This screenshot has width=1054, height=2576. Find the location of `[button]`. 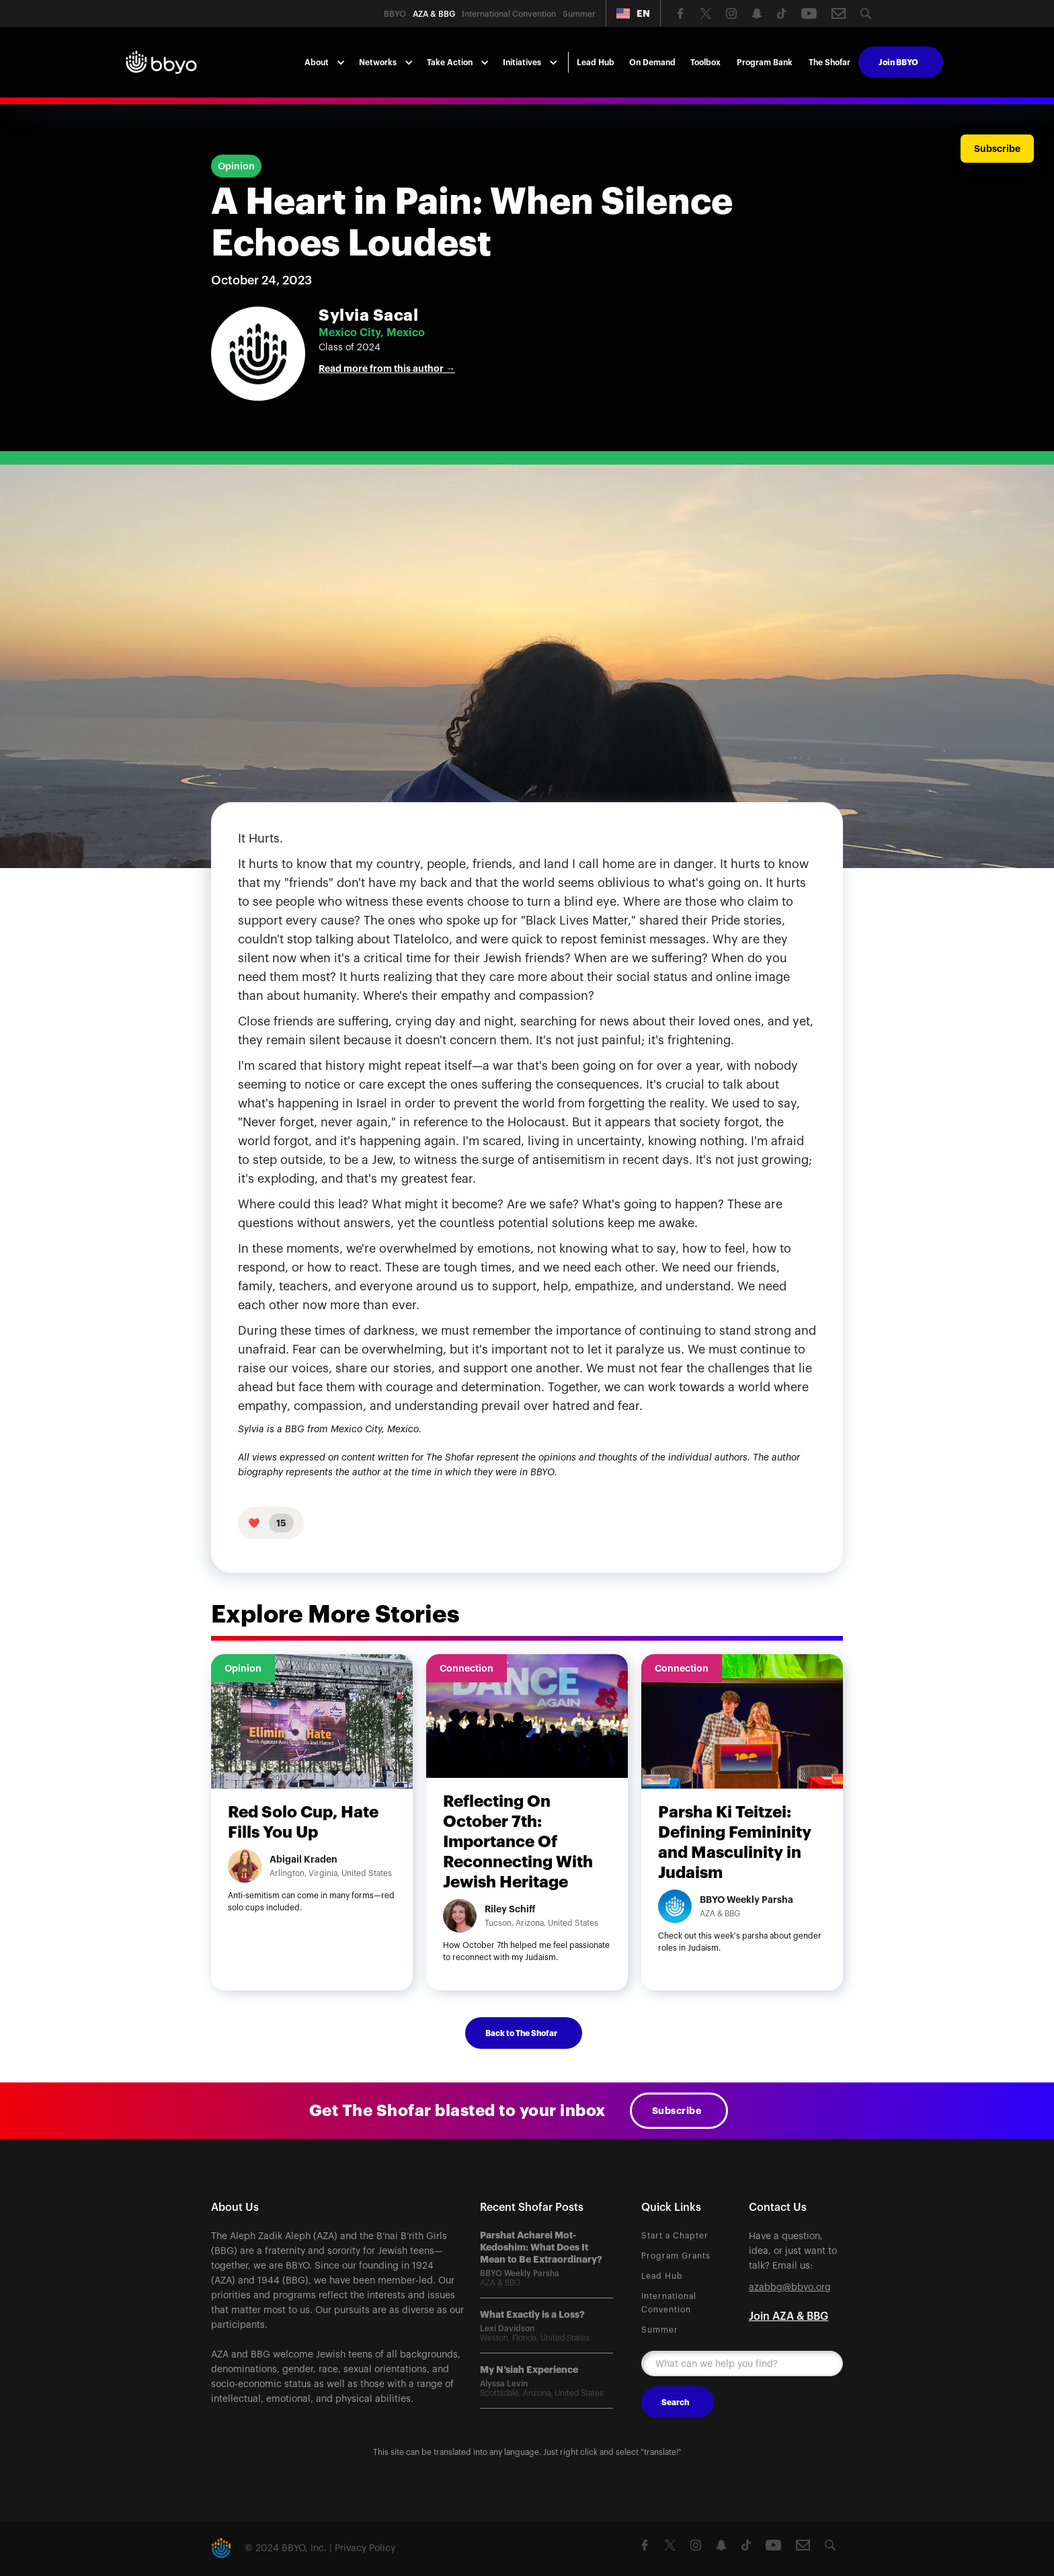

[button] is located at coordinates (633, 13).